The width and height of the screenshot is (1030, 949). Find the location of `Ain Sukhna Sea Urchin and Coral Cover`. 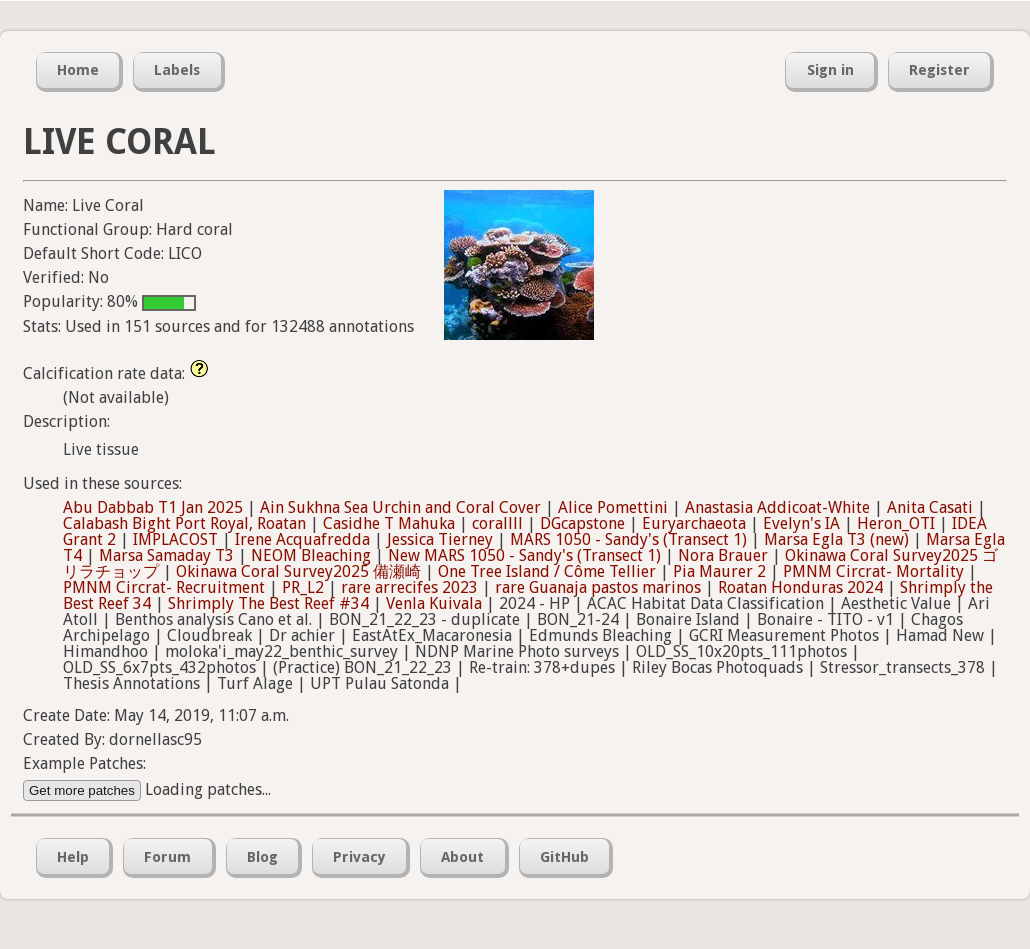

Ain Sukhna Sea Urchin and Coral Cover is located at coordinates (400, 507).